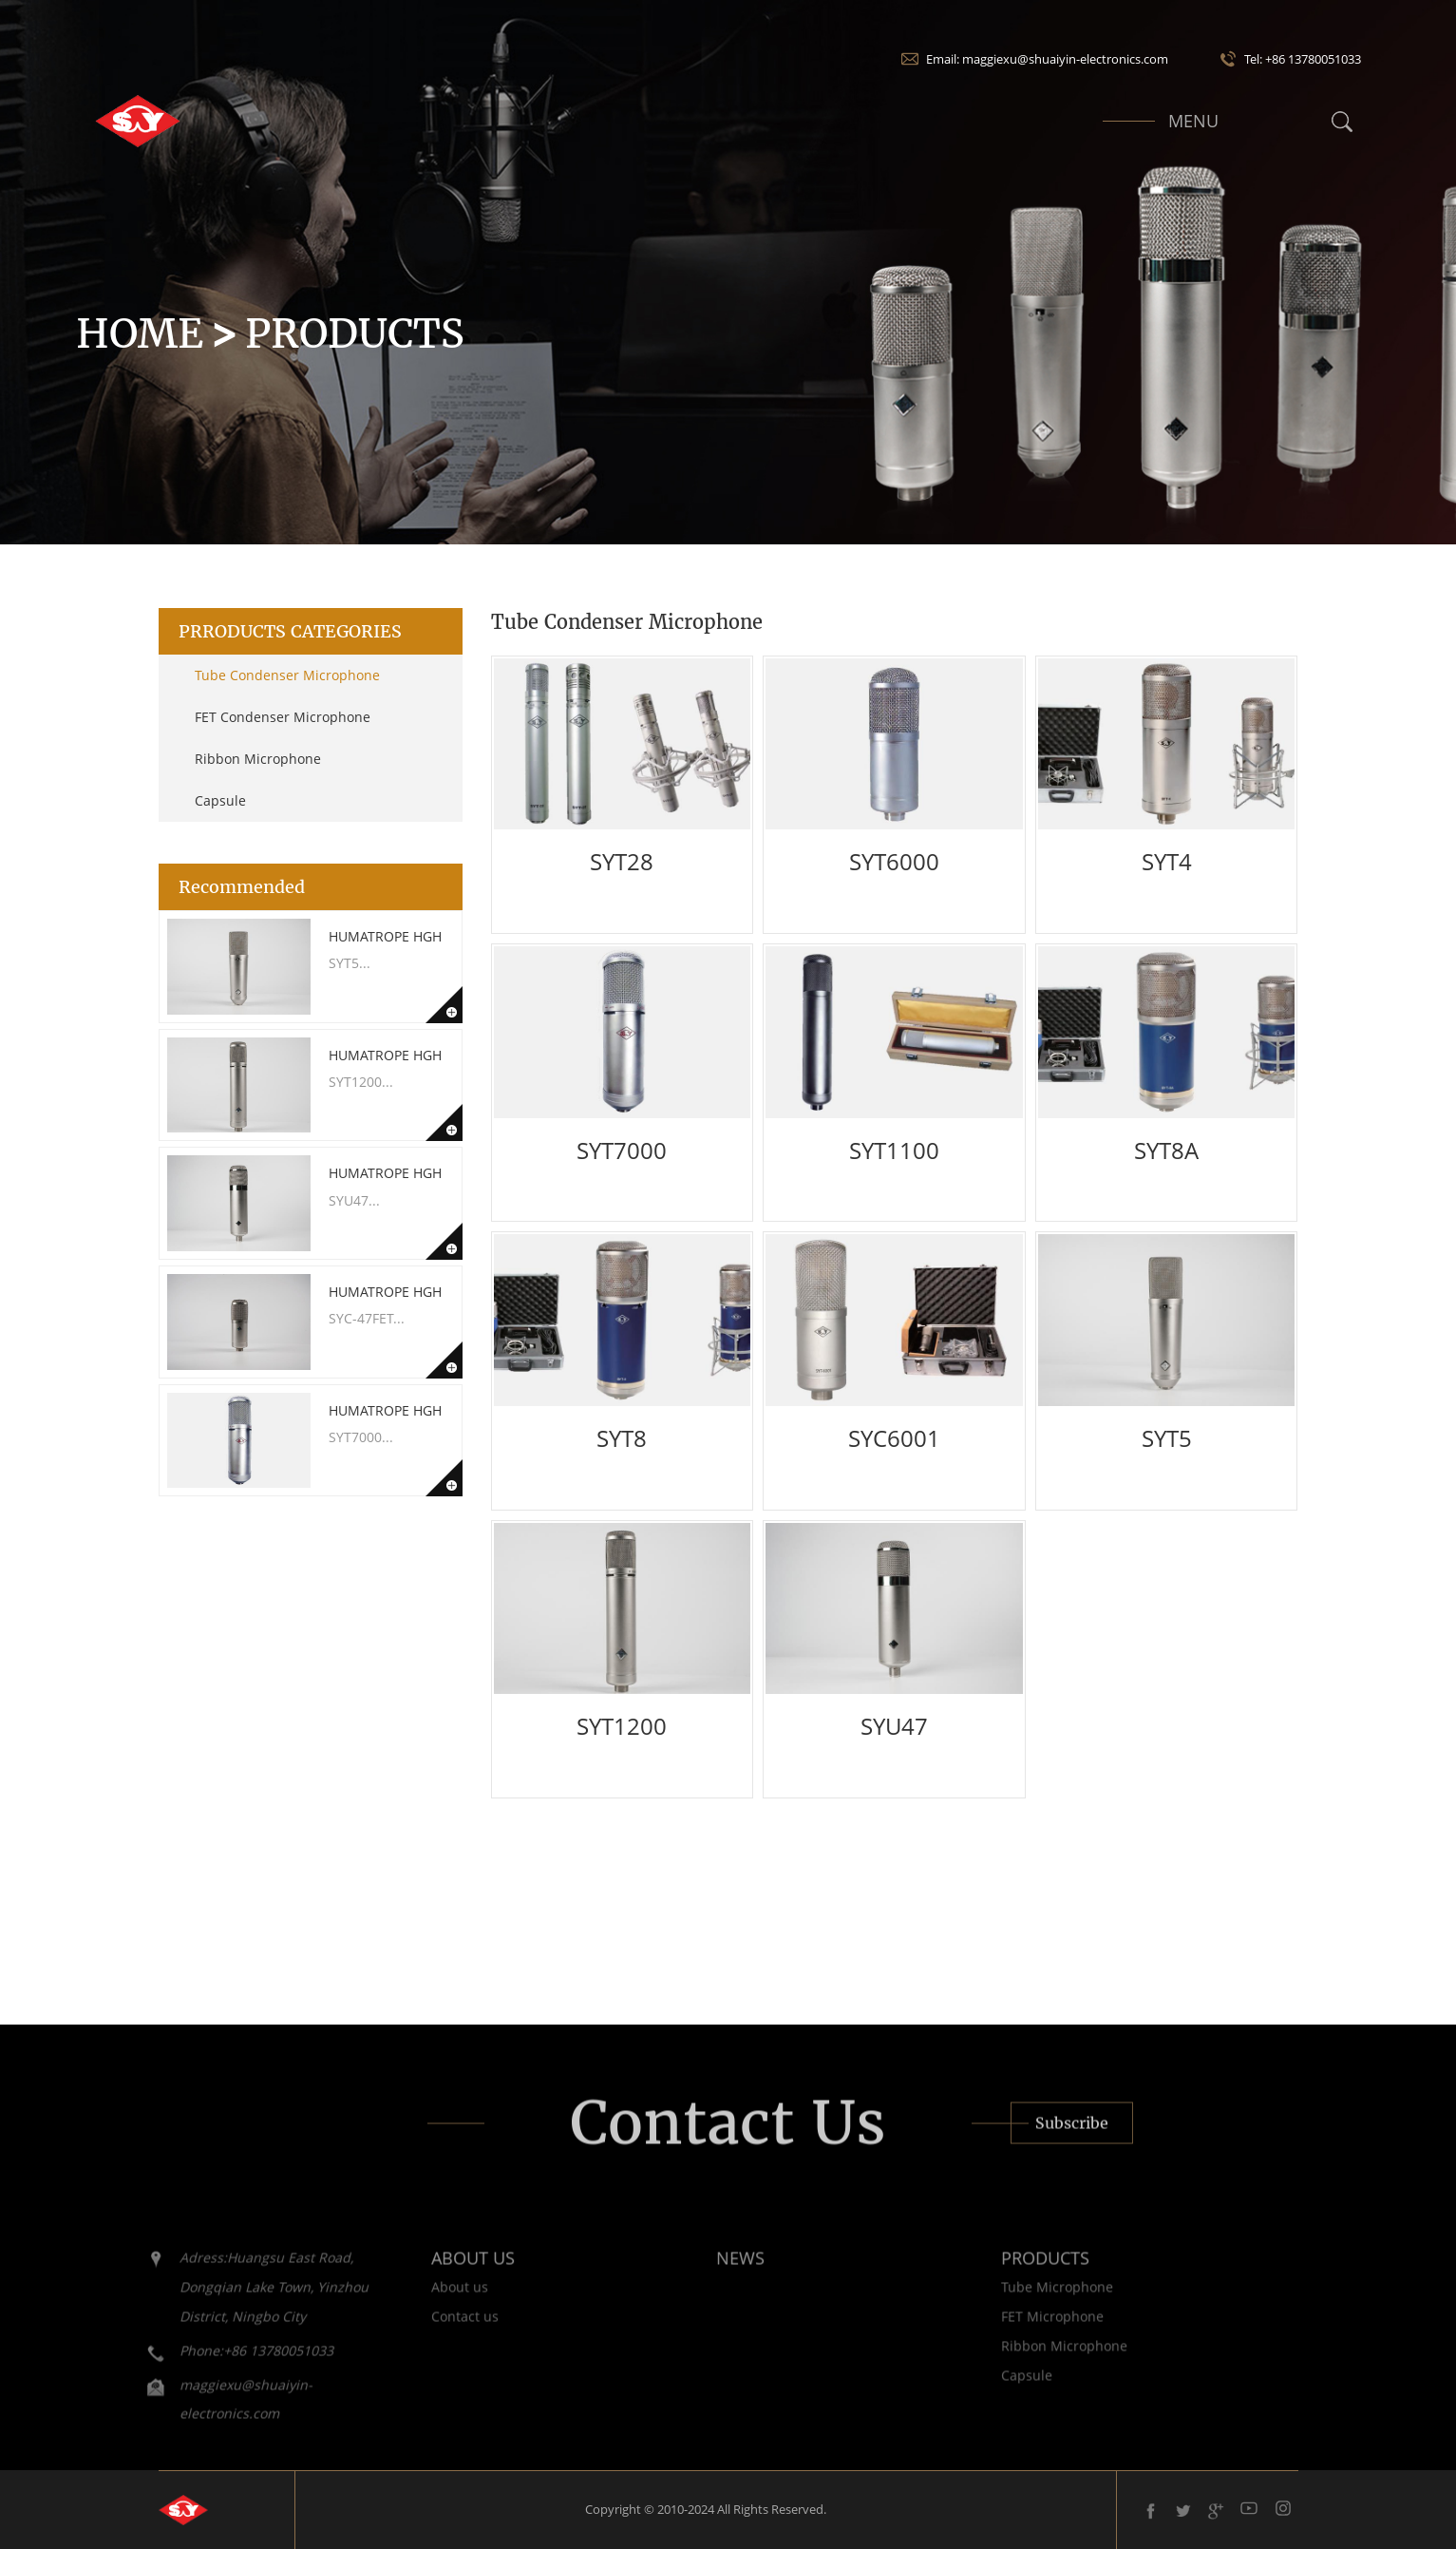 The width and height of the screenshot is (1456, 2549). I want to click on PRODUCTS, so click(1015, 2273).